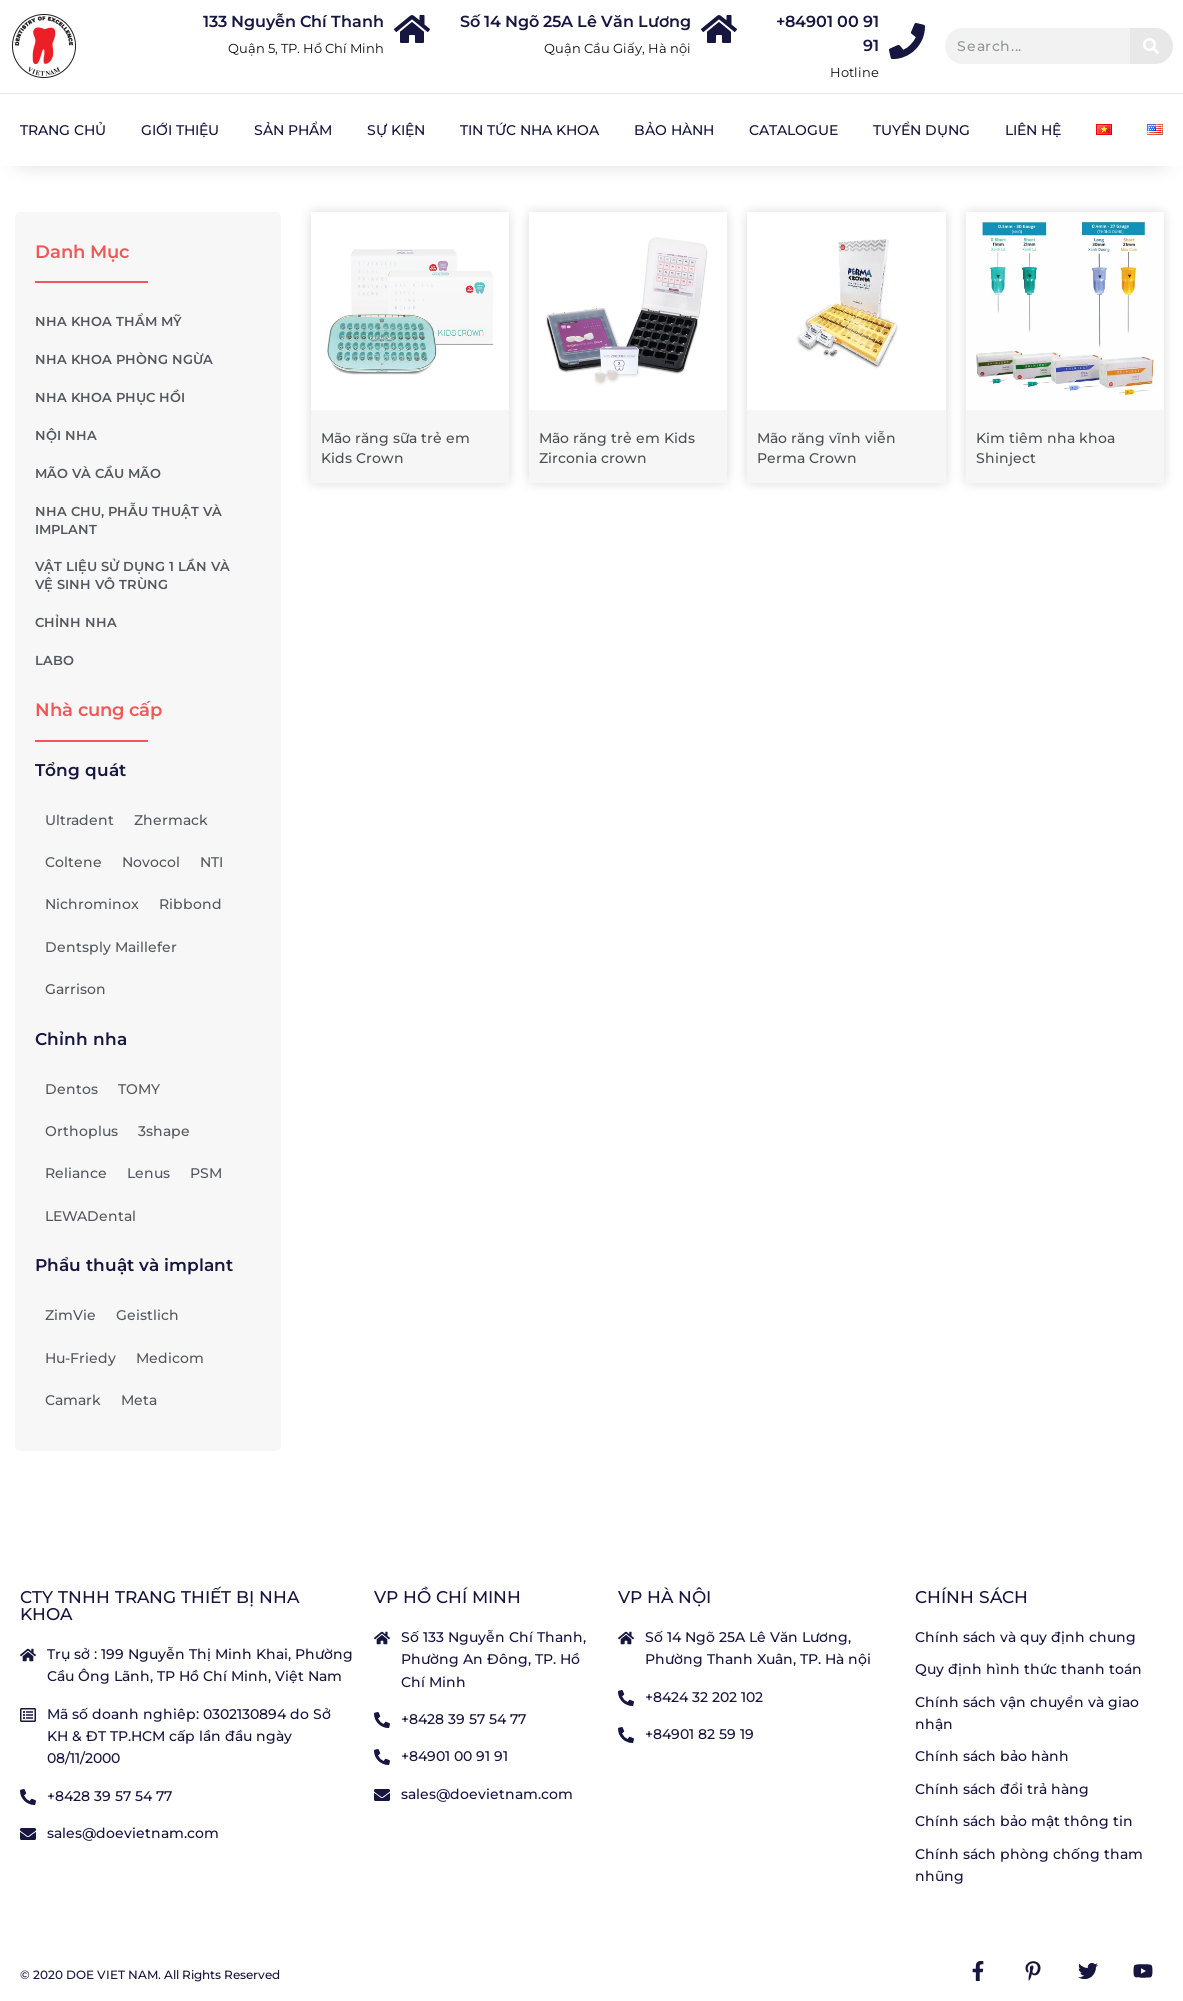  What do you see at coordinates (1033, 130) in the screenshot?
I see `Liên hệ` at bounding box center [1033, 130].